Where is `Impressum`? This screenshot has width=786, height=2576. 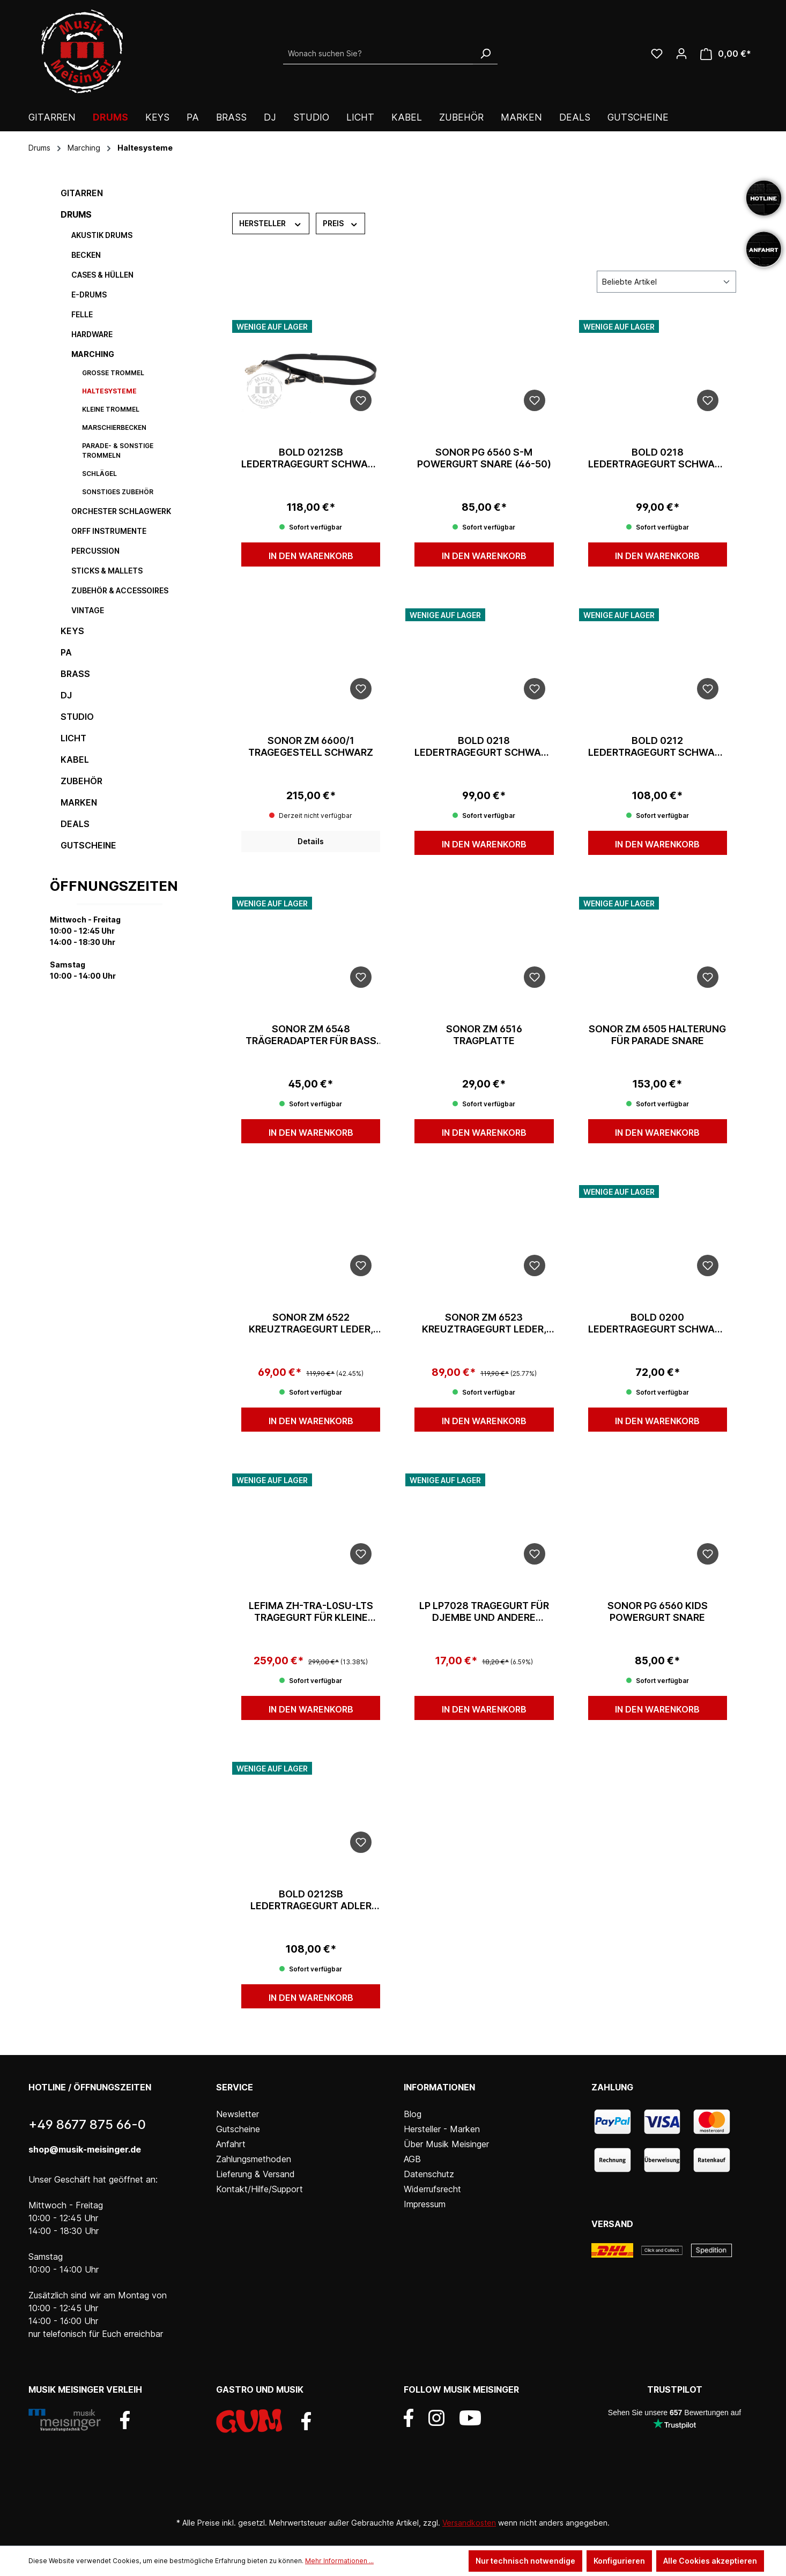
Impressum is located at coordinates (425, 2204).